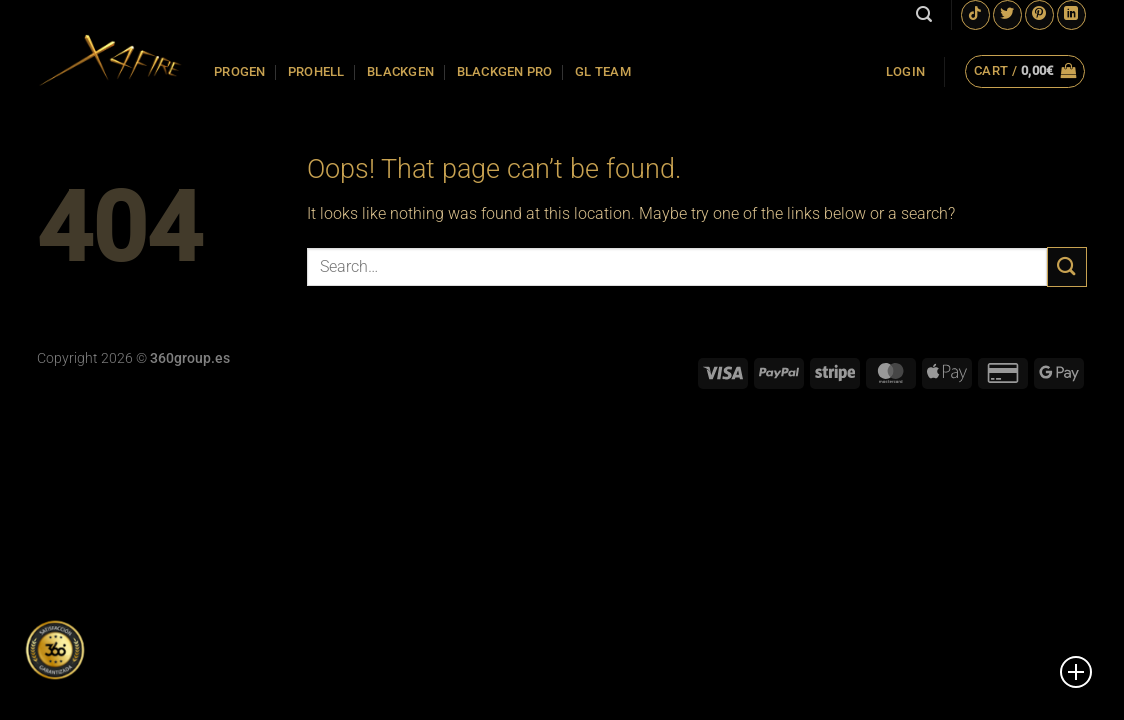 This screenshot has width=1124, height=720. Describe the element at coordinates (1071, 14) in the screenshot. I see `[Follow on LinkedIn]` at that location.